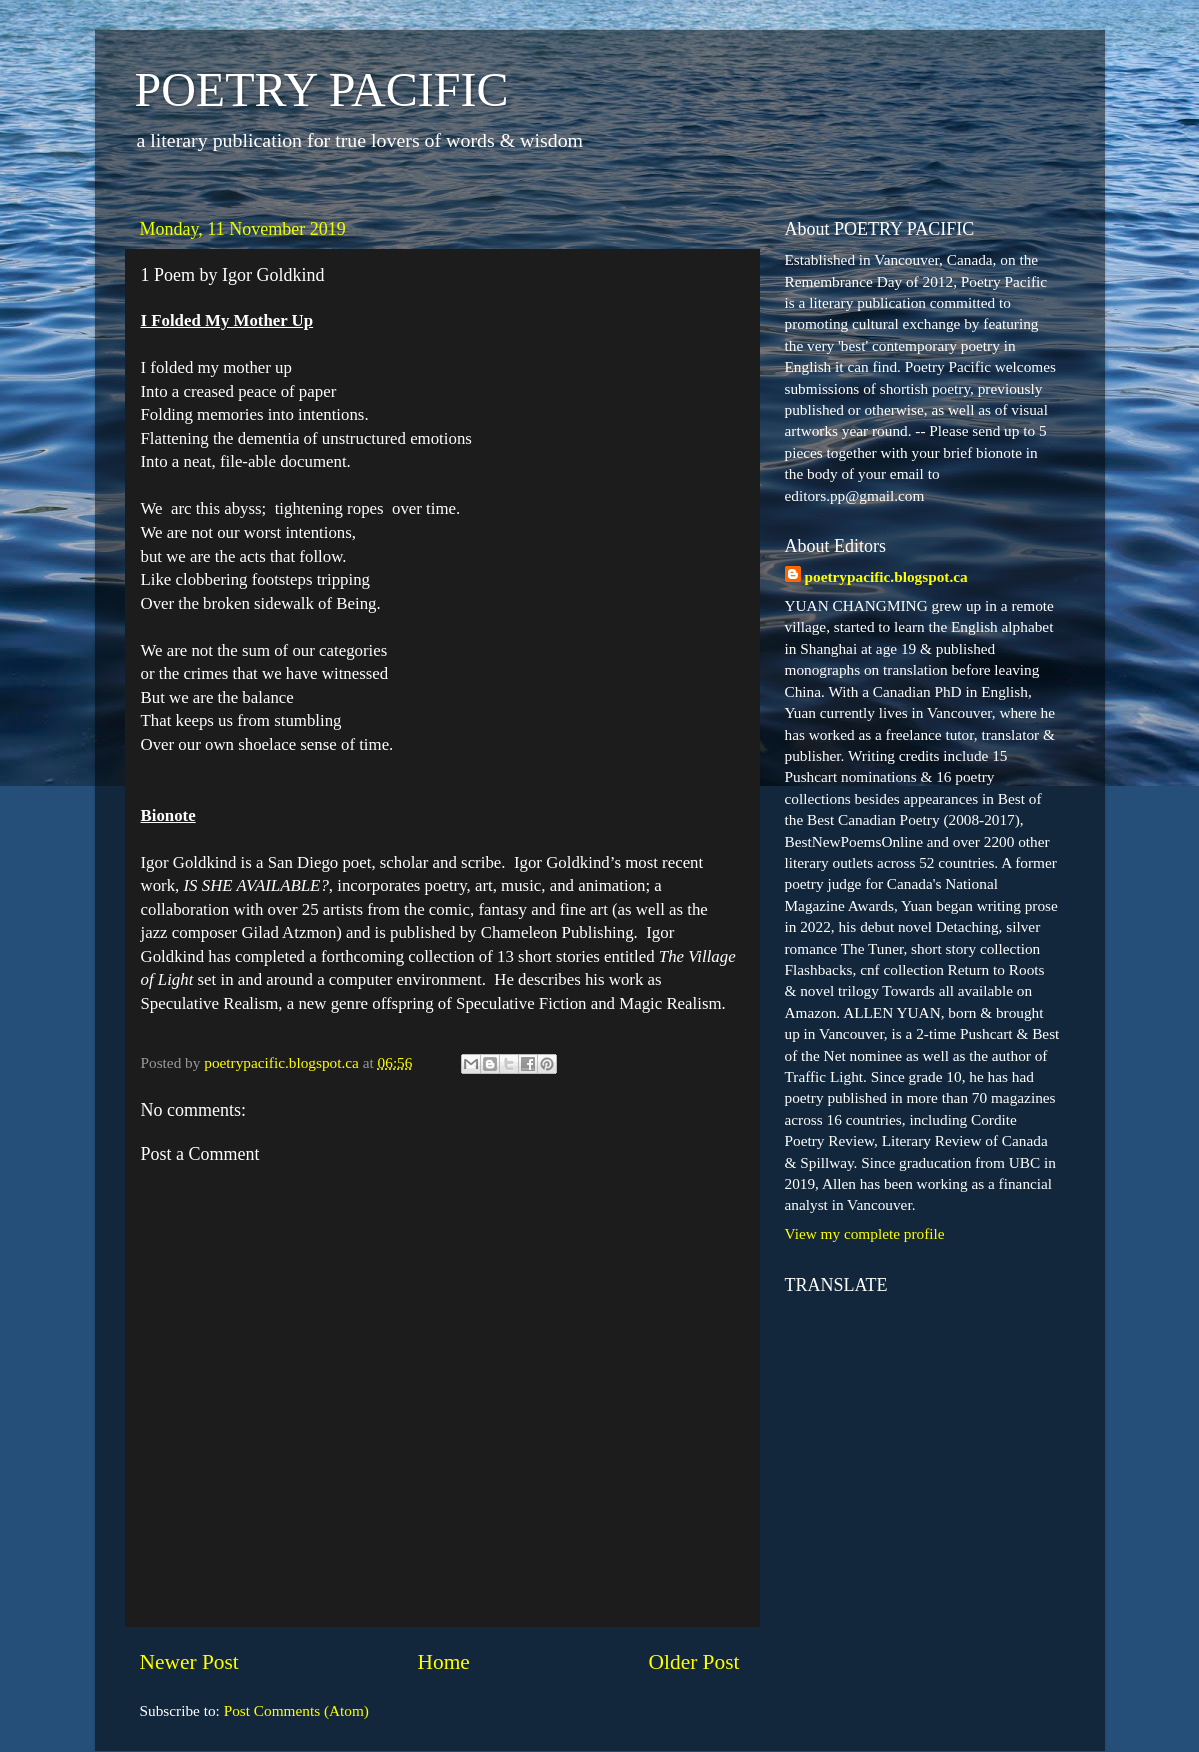 This screenshot has width=1199, height=1752. I want to click on Newer Post, so click(189, 1662).